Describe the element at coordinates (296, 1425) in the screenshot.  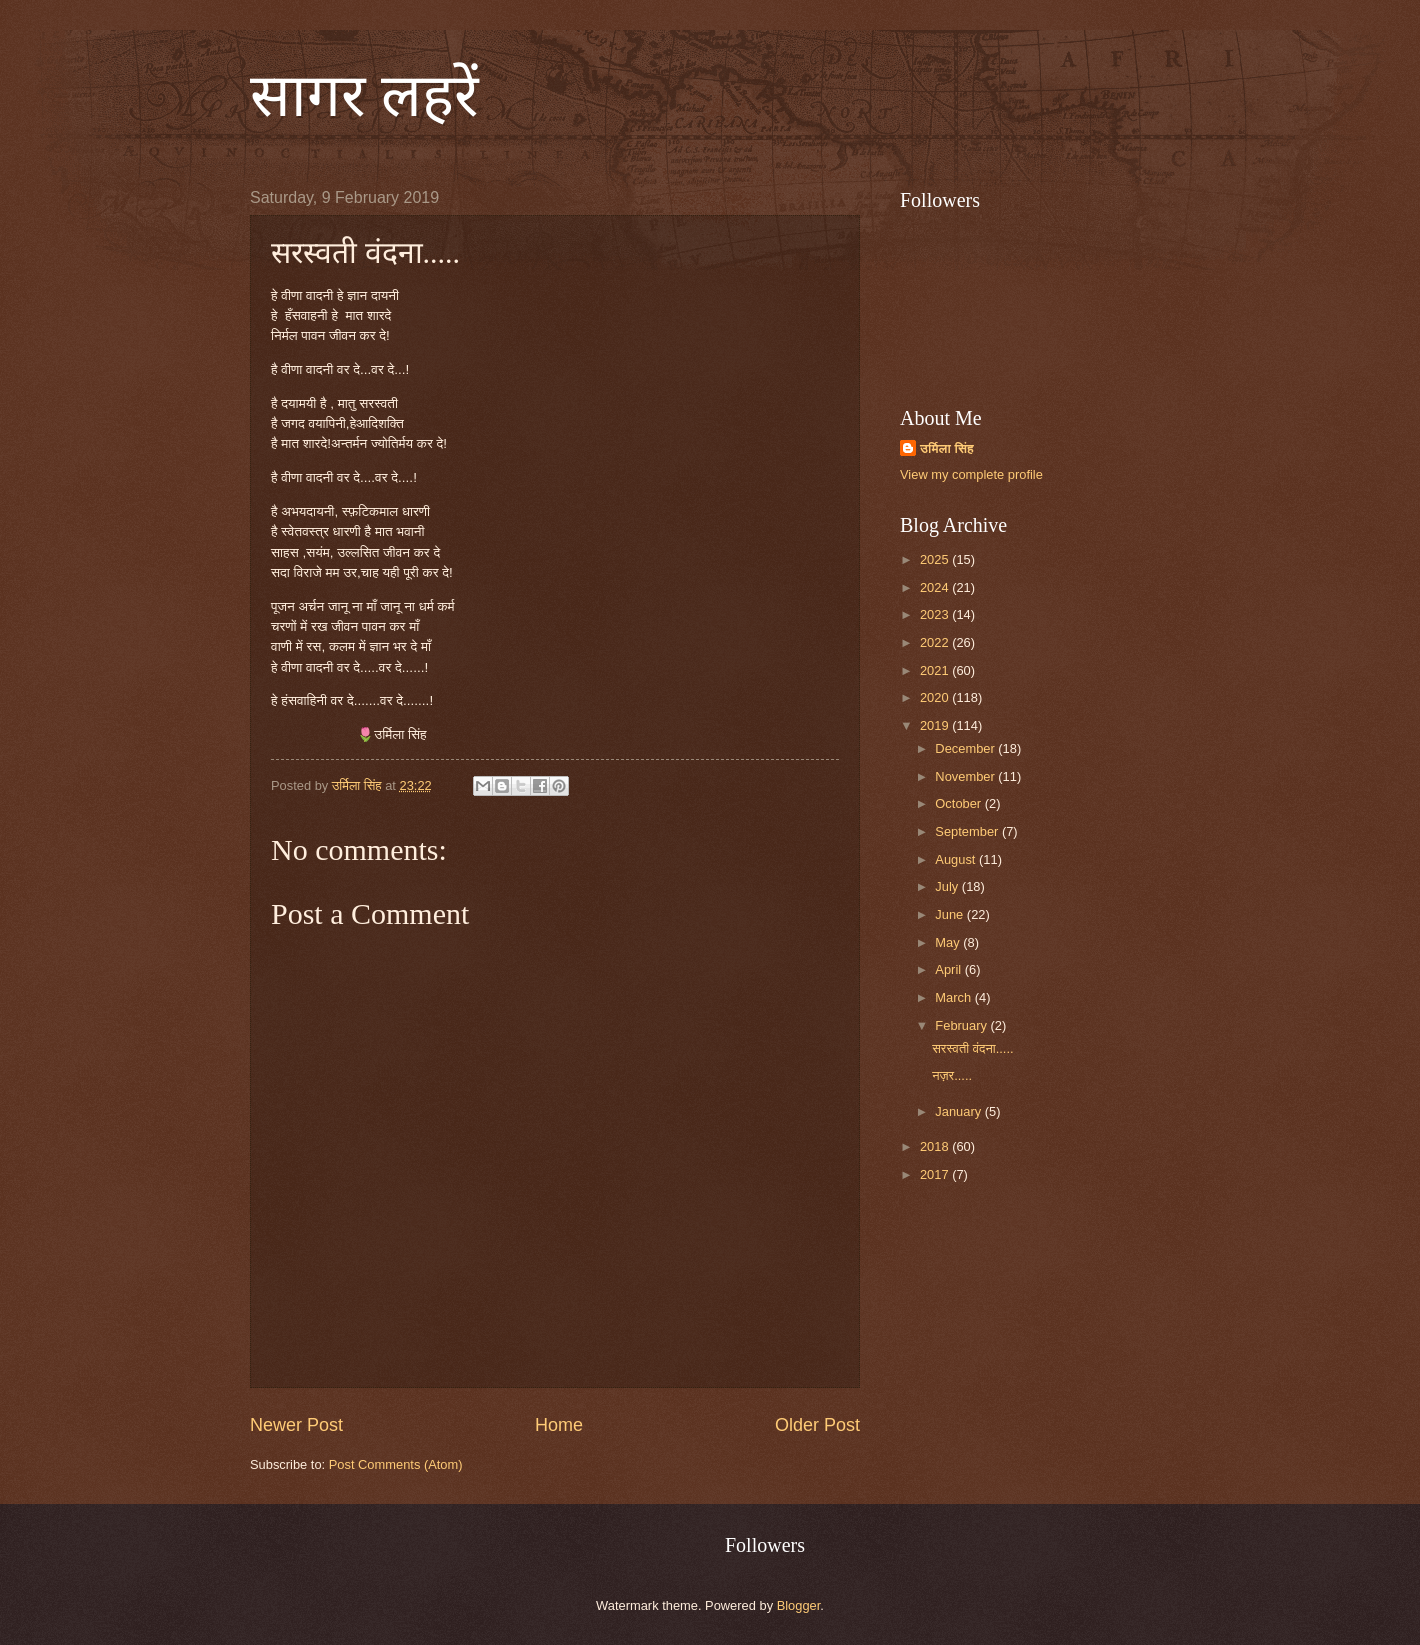
I see `Newer Post` at that location.